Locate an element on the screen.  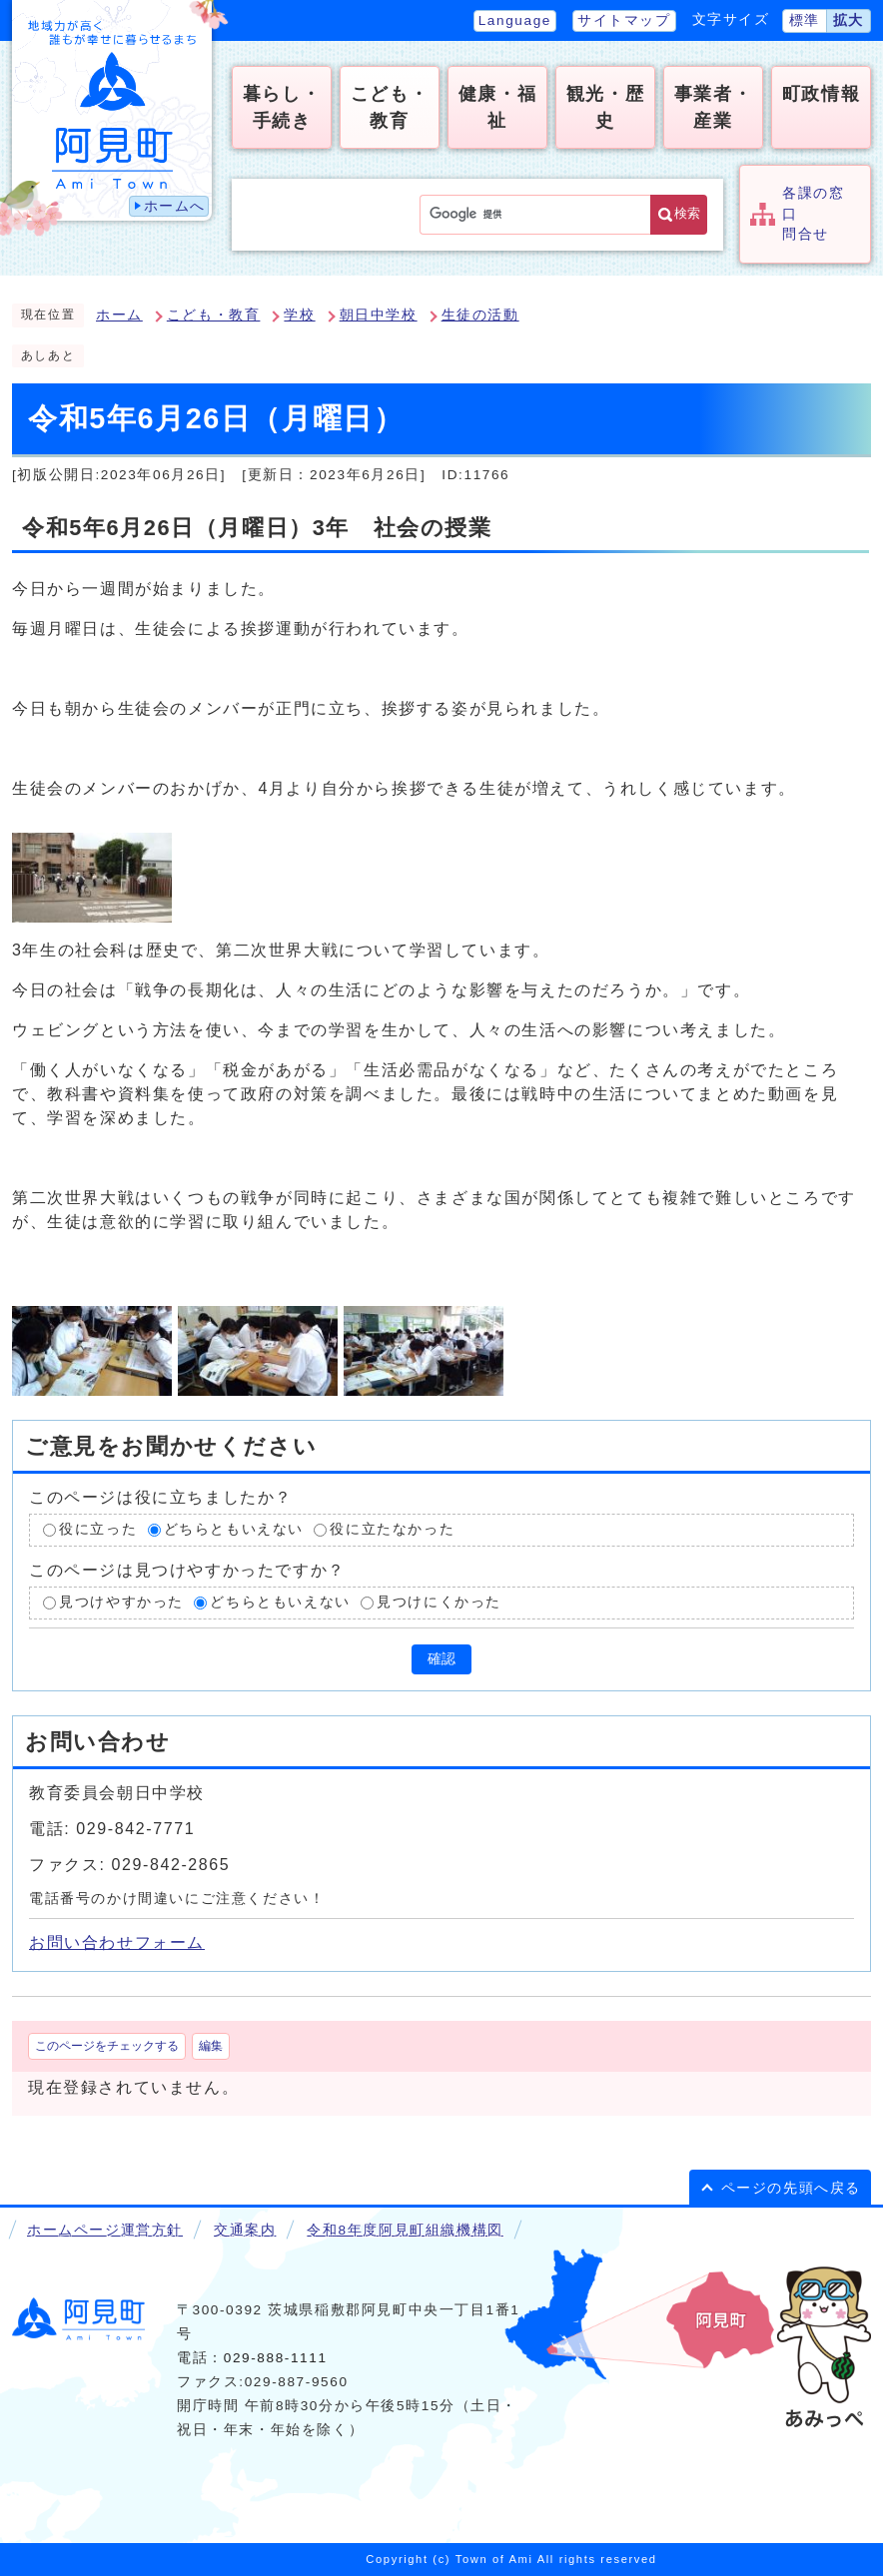
Language is located at coordinates (514, 20).